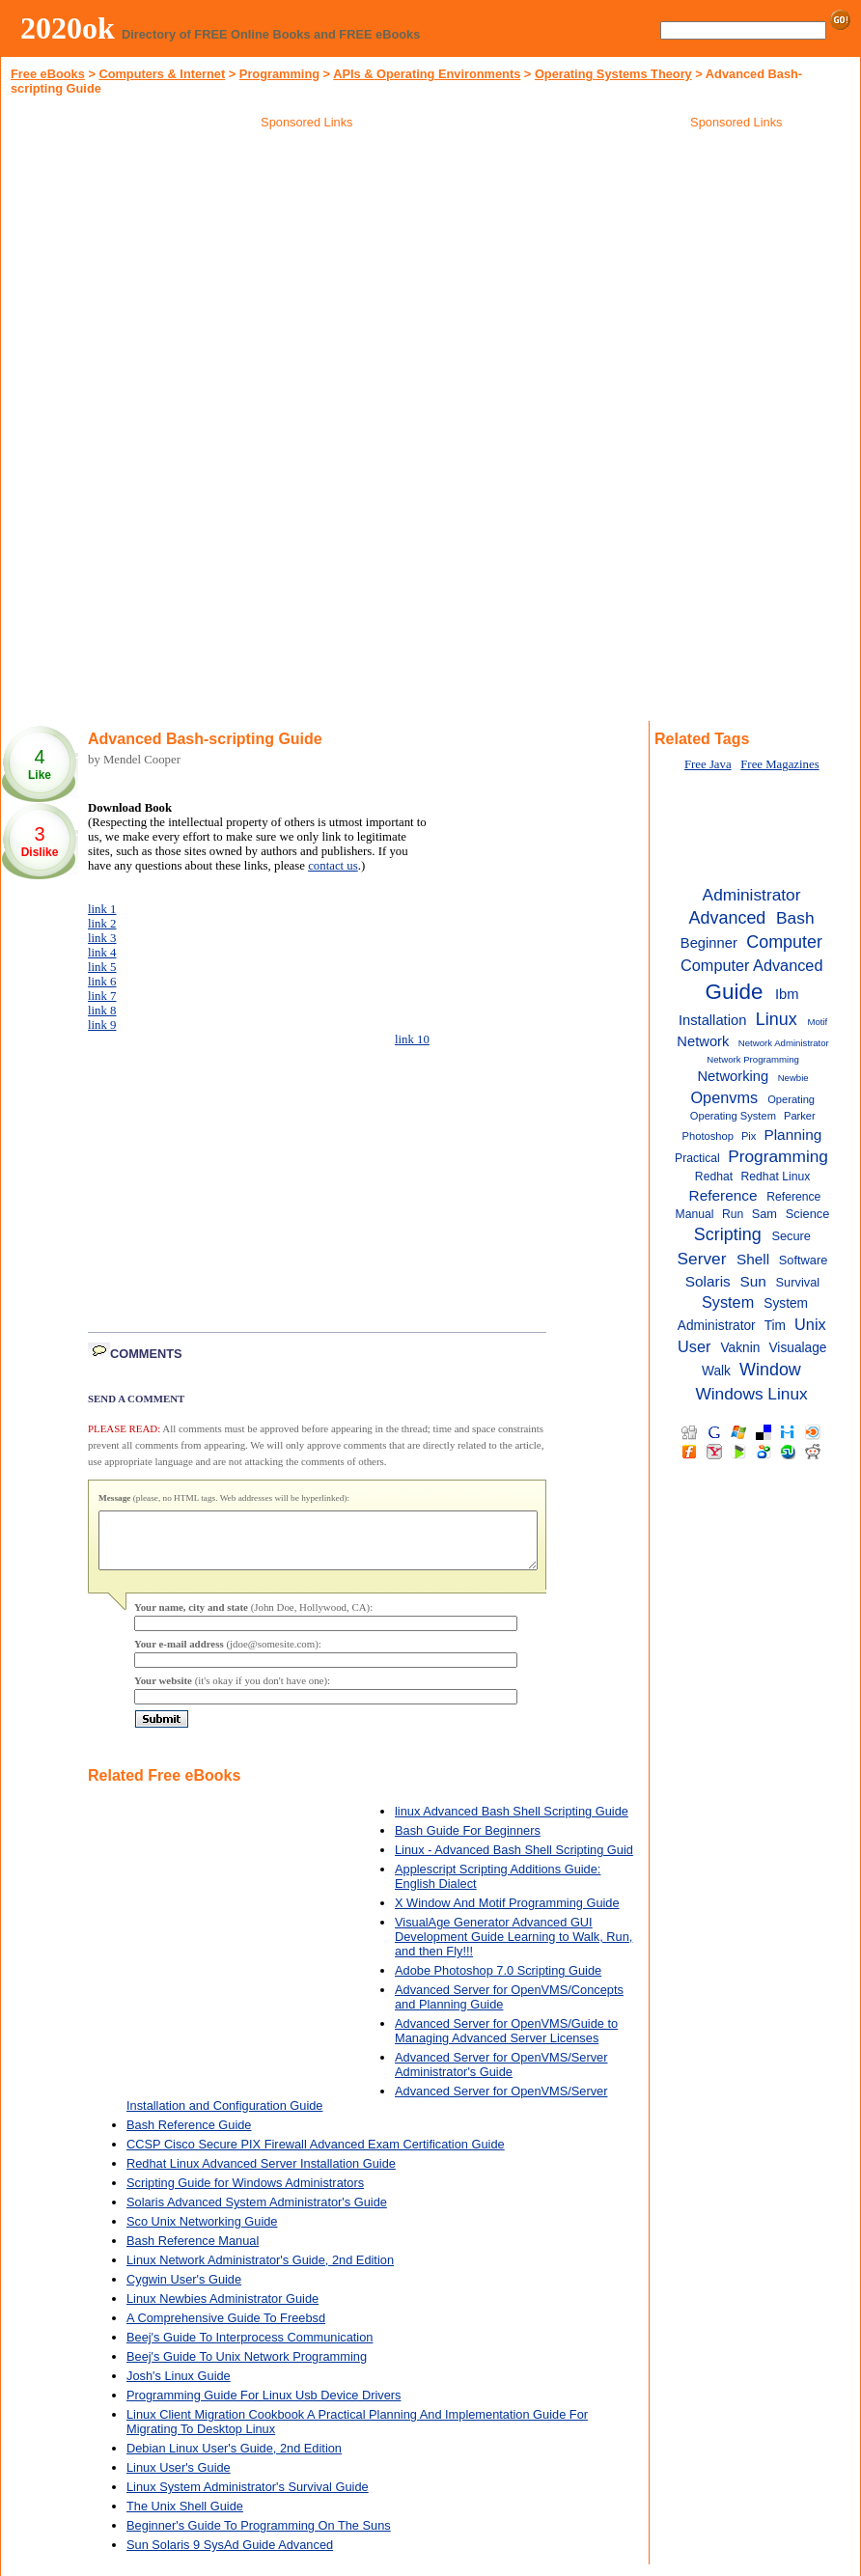  What do you see at coordinates (708, 943) in the screenshot?
I see `Beginner` at bounding box center [708, 943].